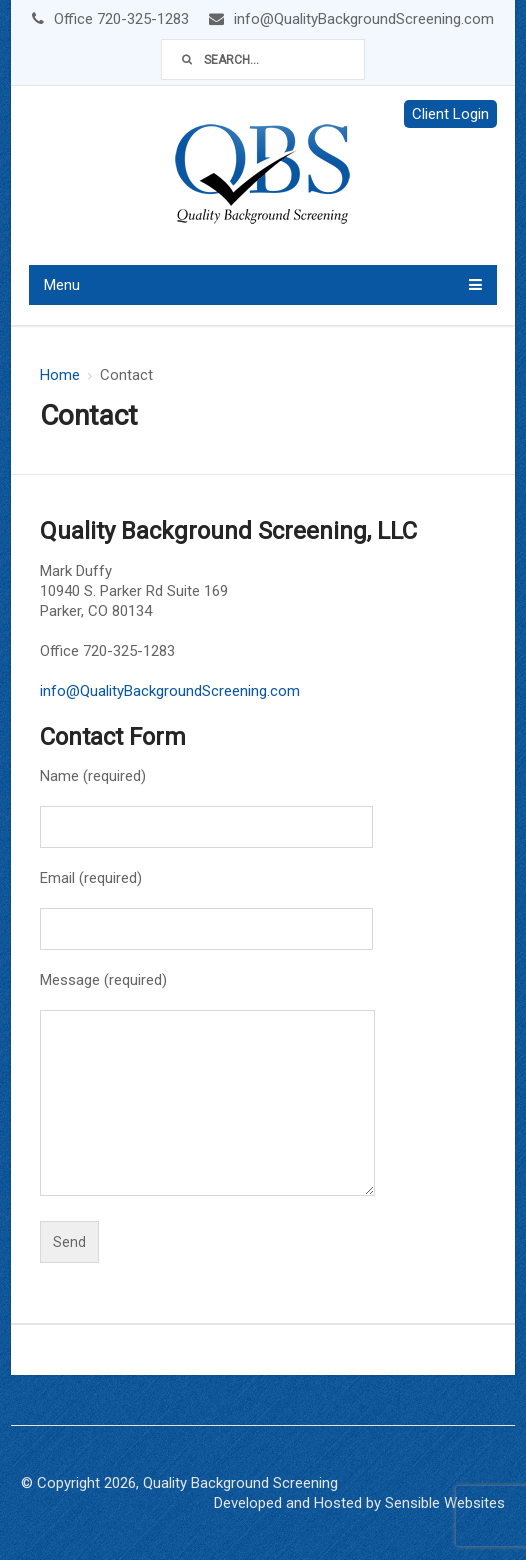  What do you see at coordinates (240, 1483) in the screenshot?
I see `Quality Background Screening` at bounding box center [240, 1483].